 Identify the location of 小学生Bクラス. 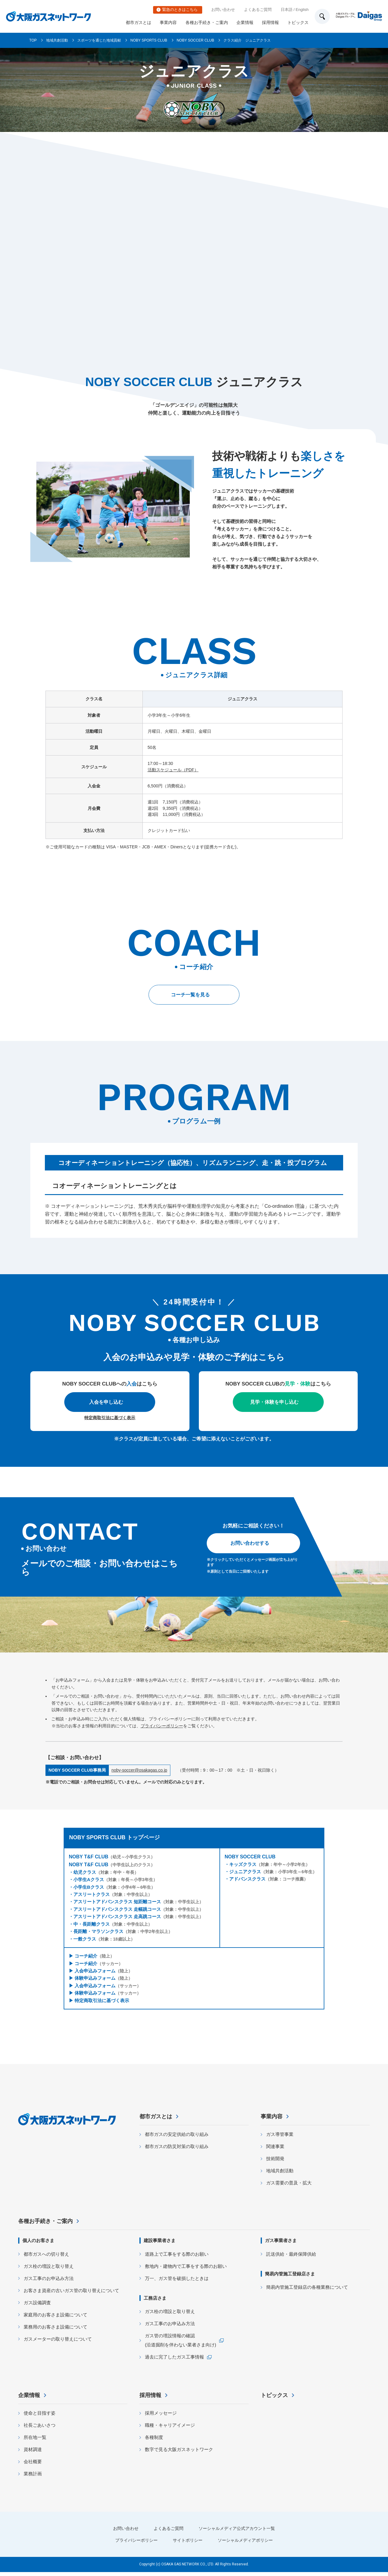
(88, 1887).